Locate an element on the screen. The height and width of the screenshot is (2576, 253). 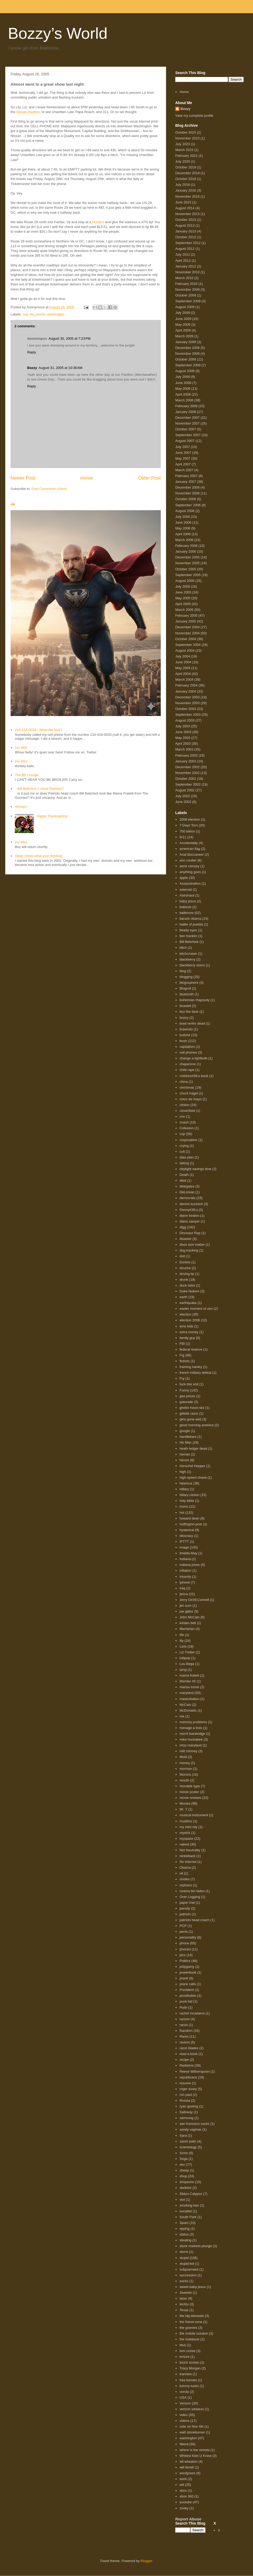
November 2013 is located at coordinates (187, 214).